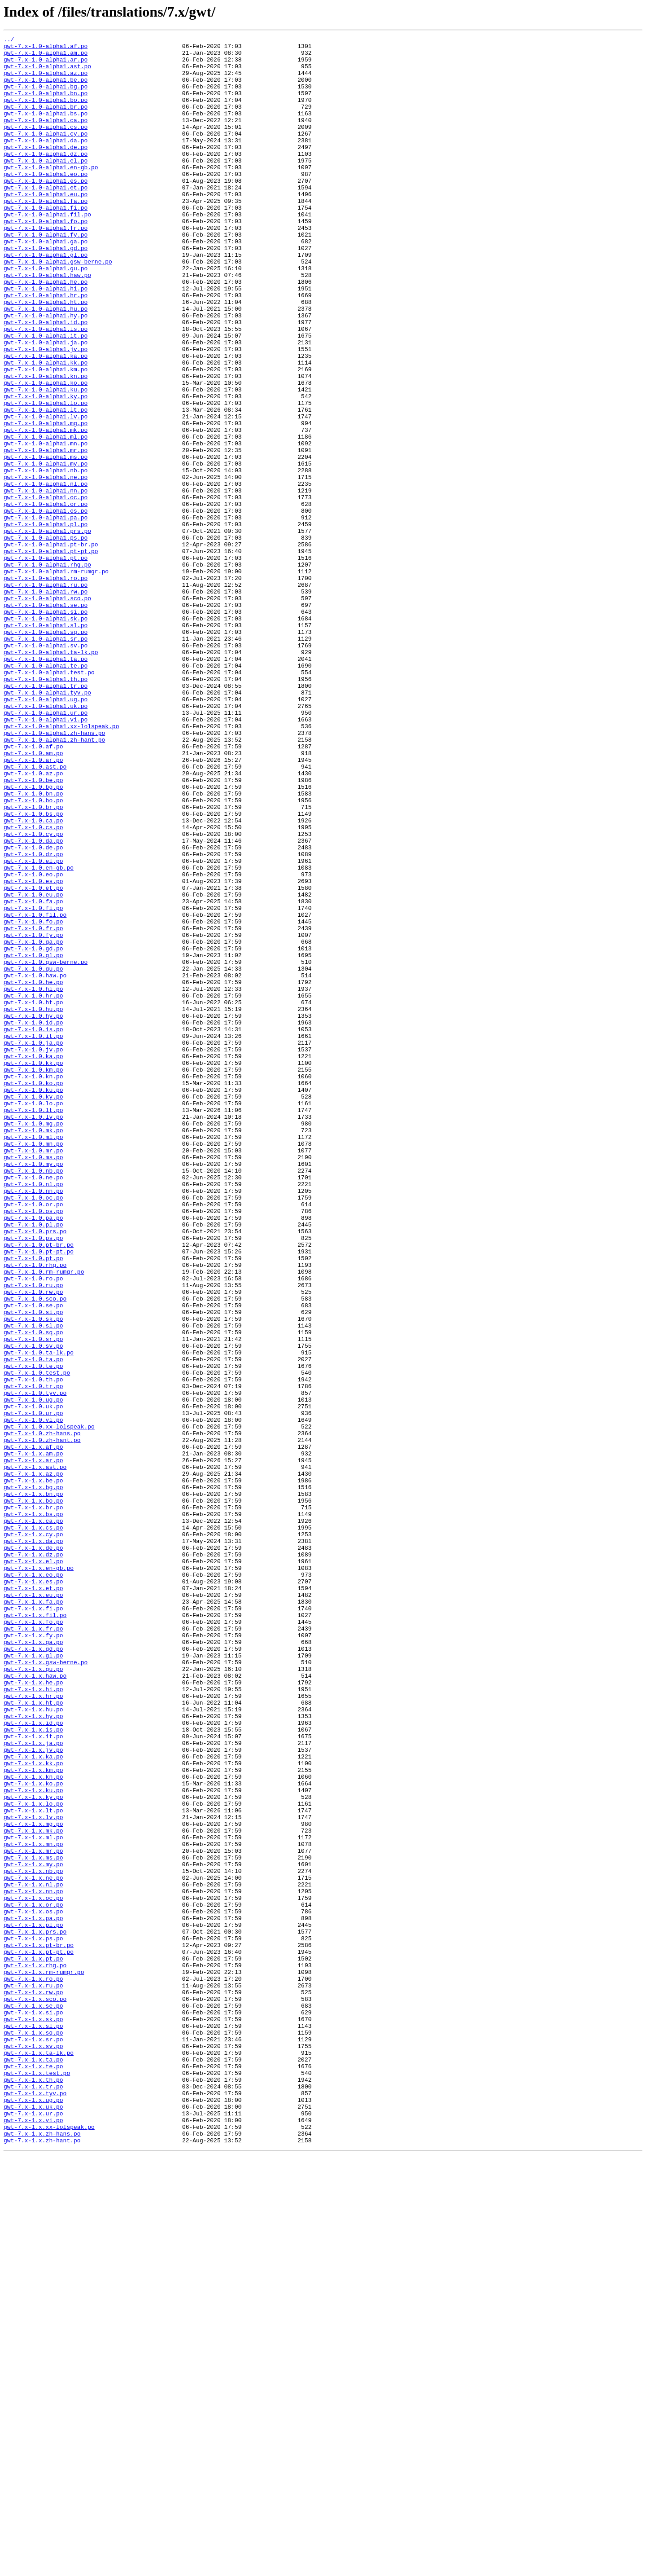  I want to click on gwt-7.x-1.0.vi.po, so click(33, 1697).